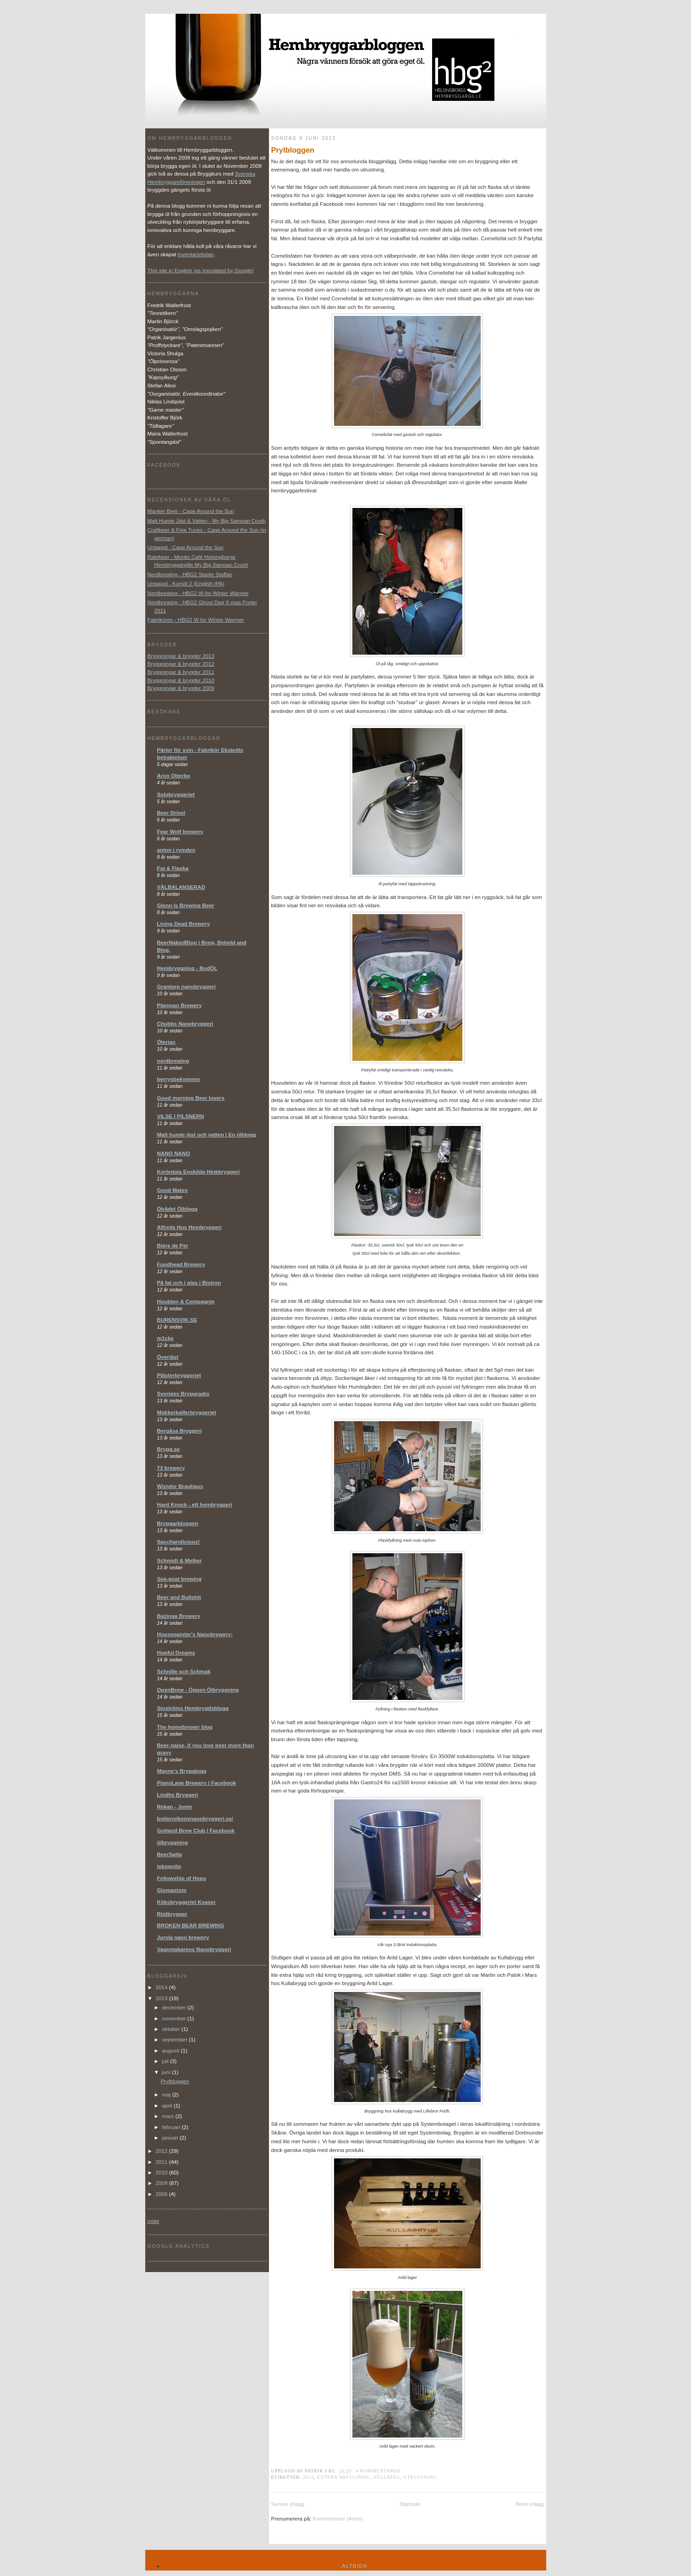 This screenshot has height=2576, width=691. What do you see at coordinates (194, 1949) in the screenshot?
I see `Vagnmakarens Nanobryggeri` at bounding box center [194, 1949].